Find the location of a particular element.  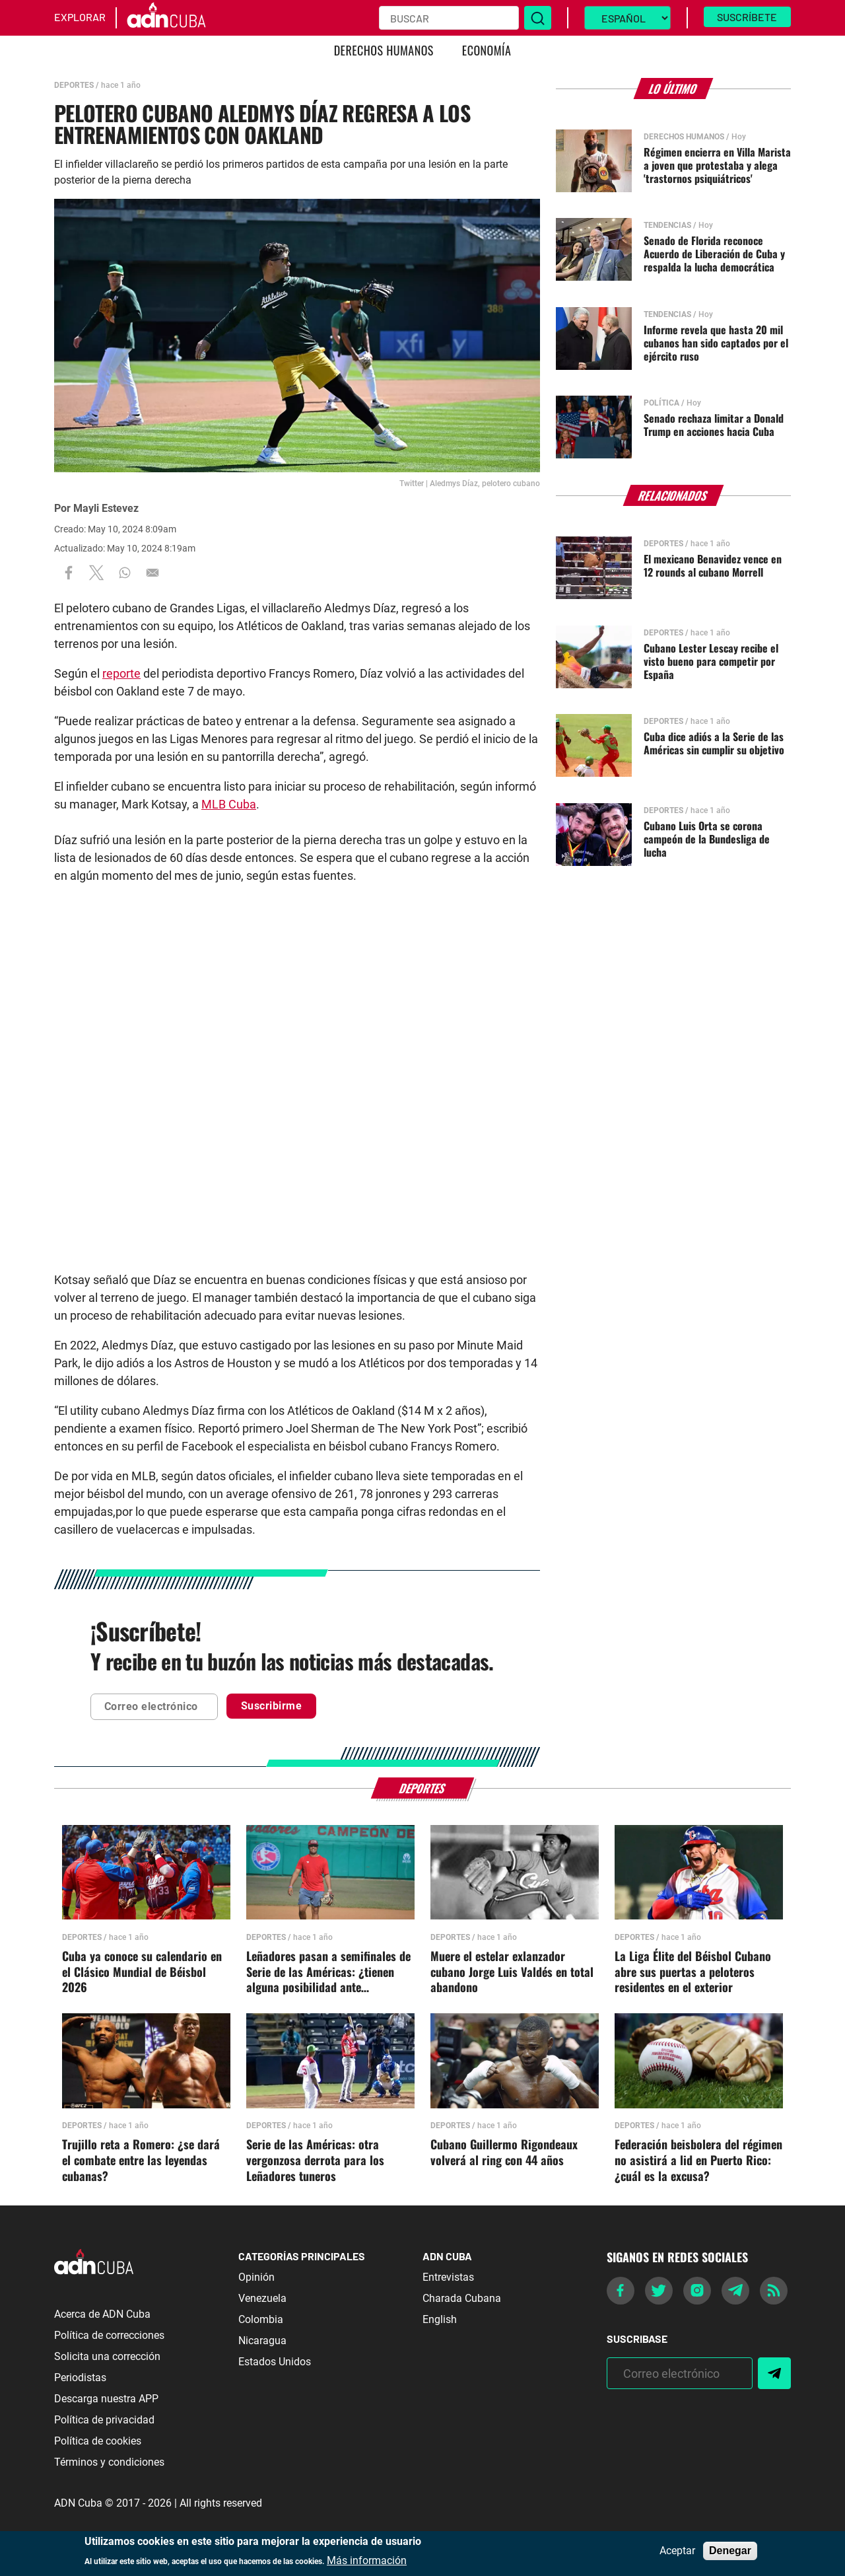

Informe revela que hasta 20 mil cubanos han sido captados por el ejército ruso is located at coordinates (716, 343).